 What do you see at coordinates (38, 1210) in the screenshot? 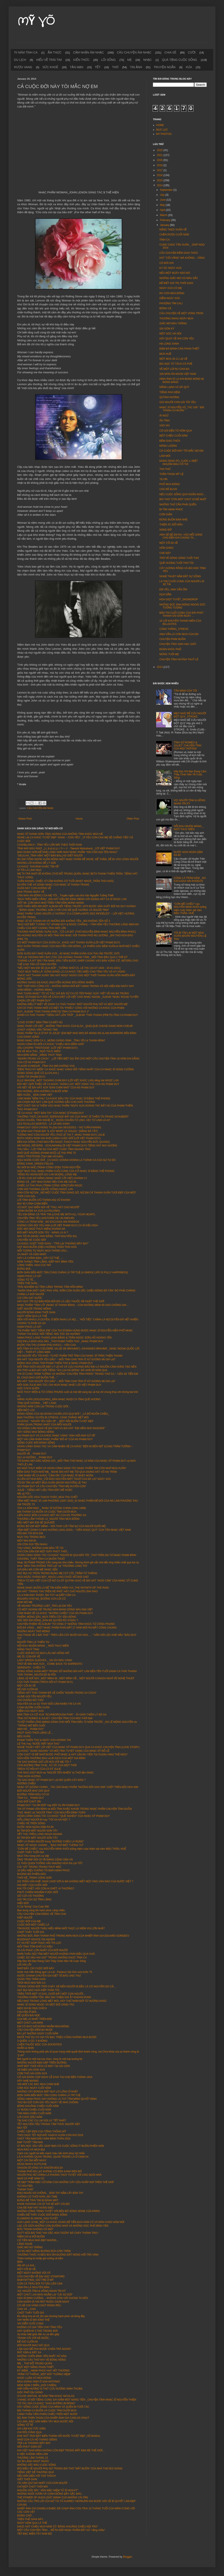
I see `CÁNH BUỒM XA XƯA (LA PALOMA)` at bounding box center [38, 1210].